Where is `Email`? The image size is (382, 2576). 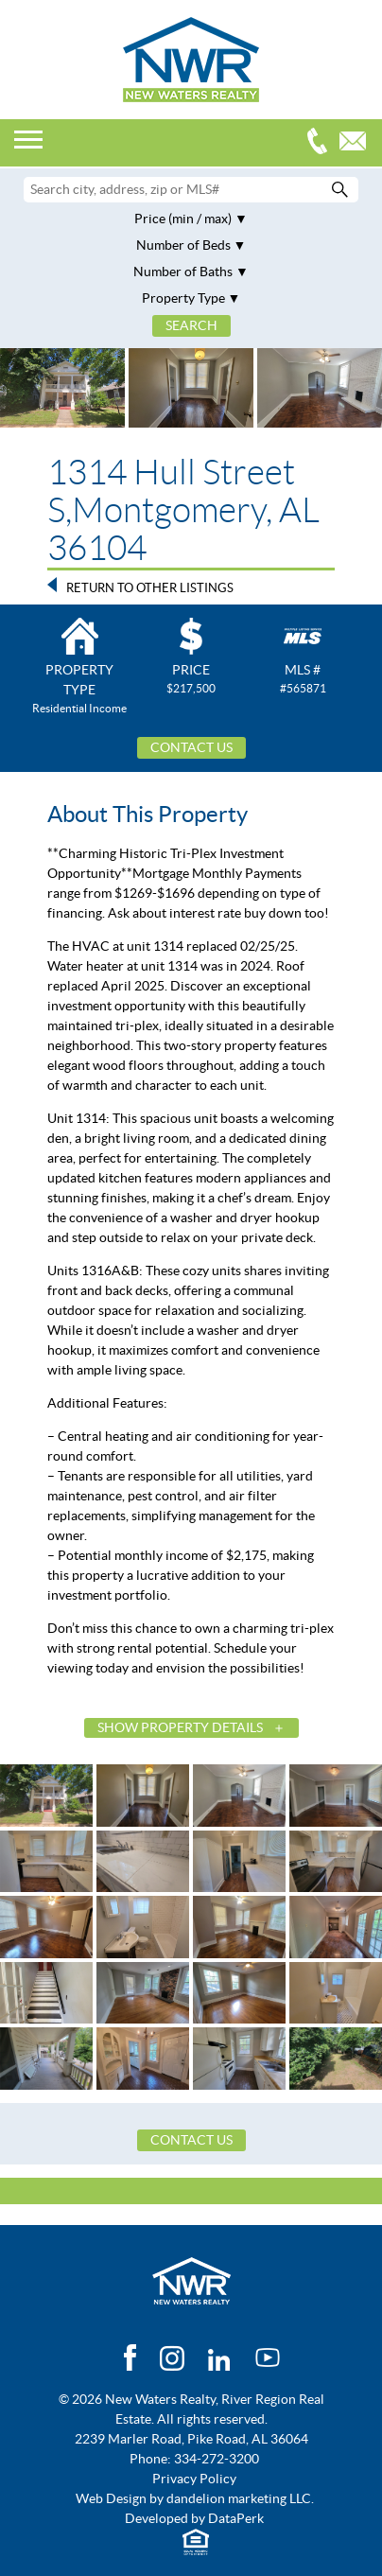
Email is located at coordinates (357, 143).